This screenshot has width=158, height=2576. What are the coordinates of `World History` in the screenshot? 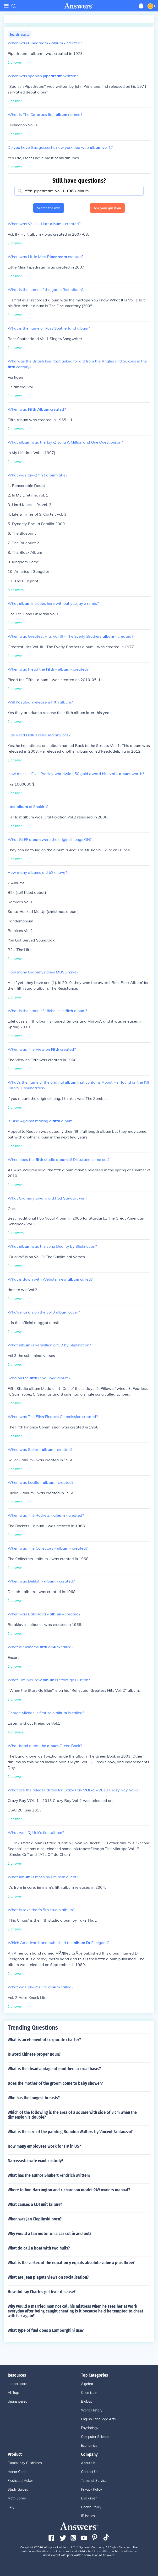 It's located at (91, 2410).